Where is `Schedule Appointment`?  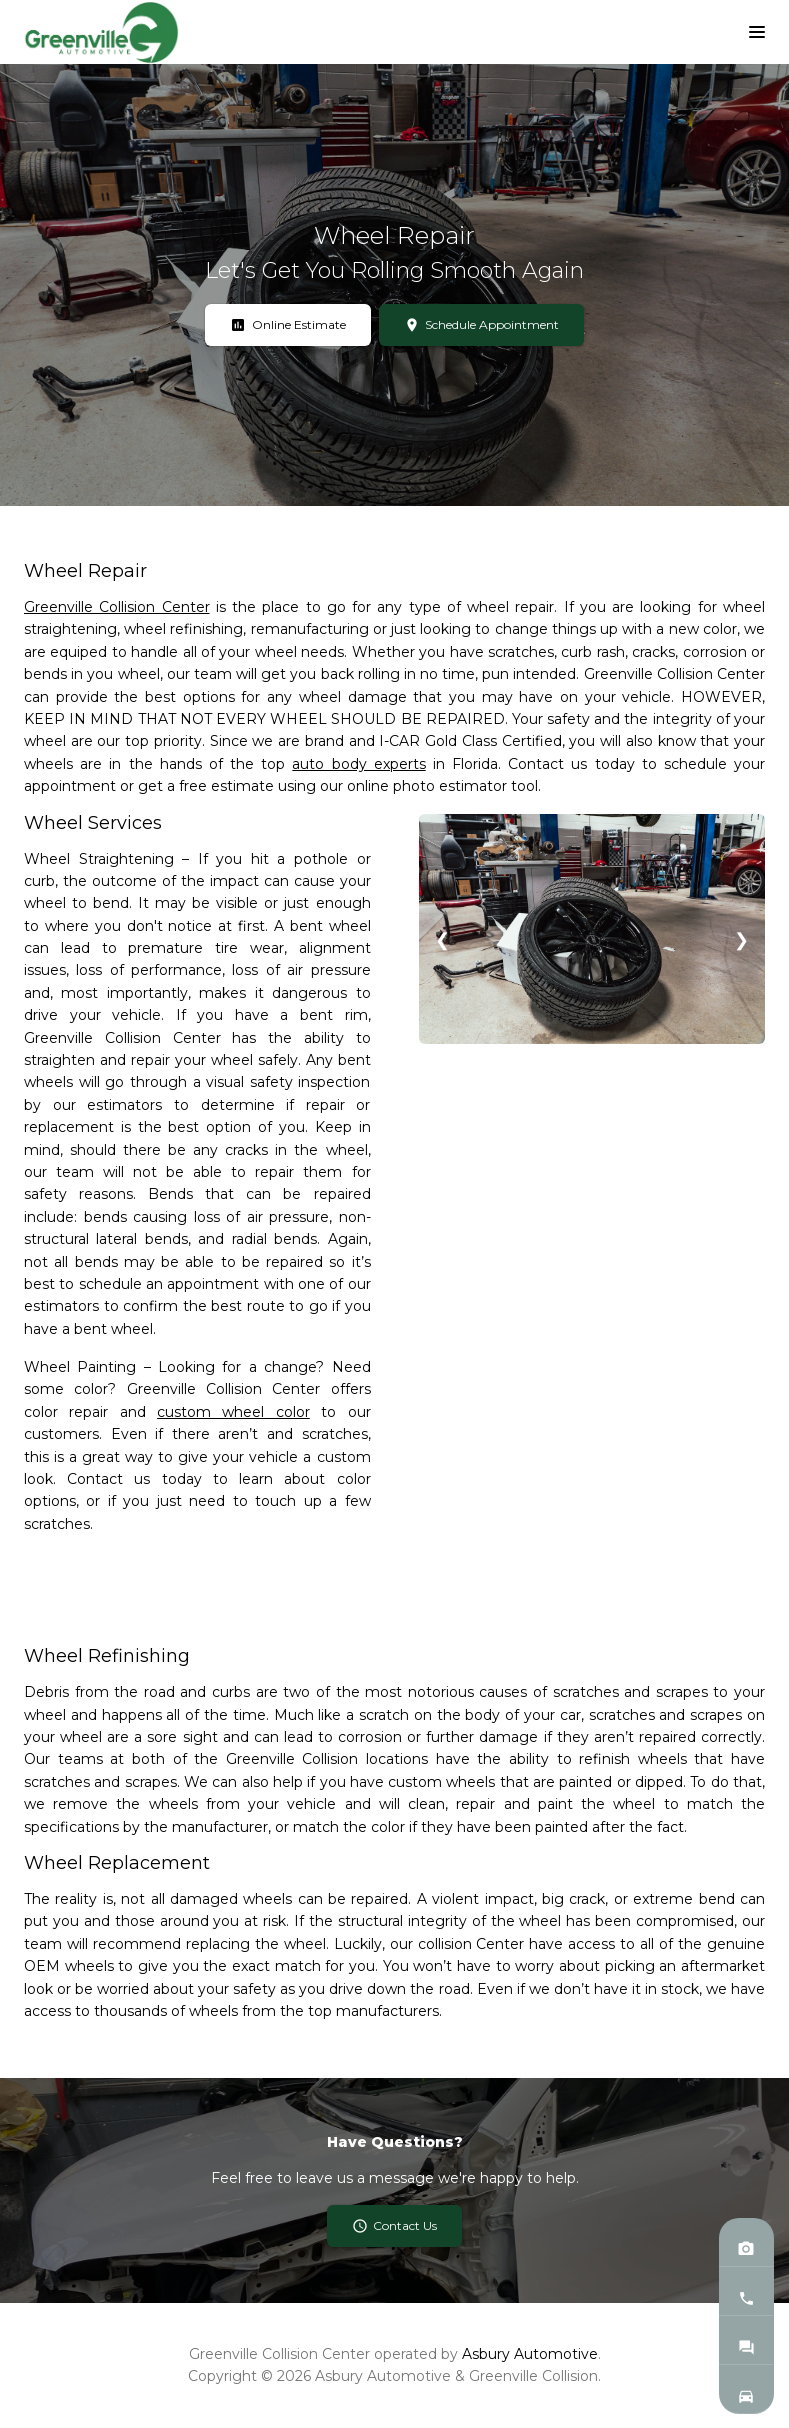 Schedule Appointment is located at coordinates (482, 325).